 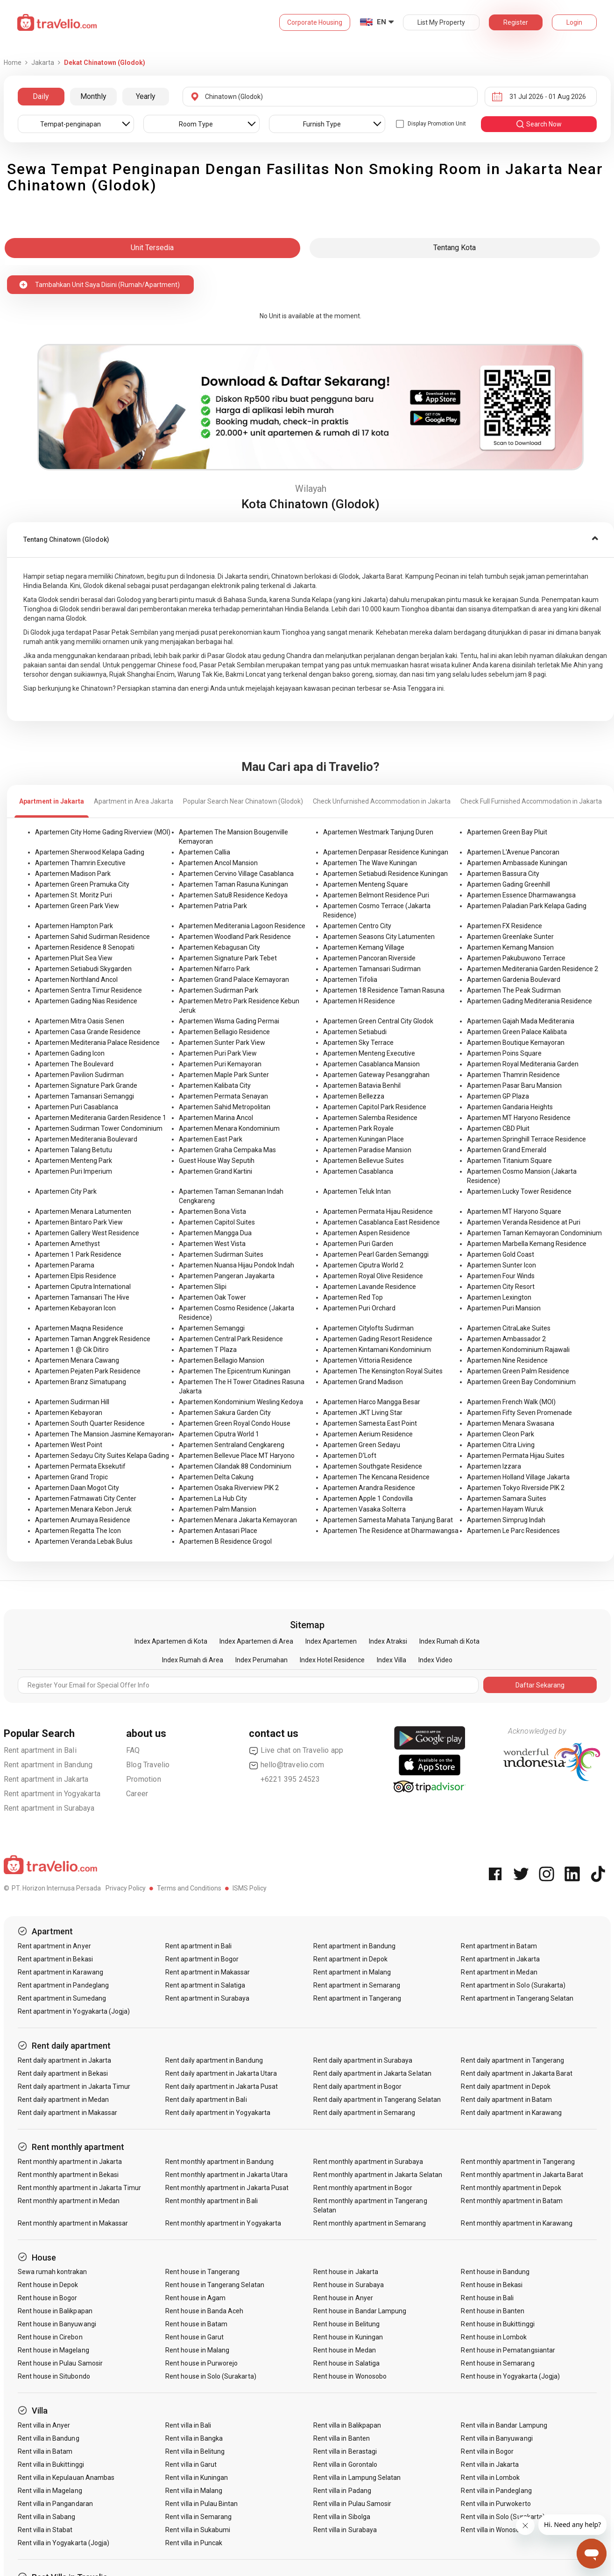 What do you see at coordinates (73, 1171) in the screenshot?
I see `Apartemen Puri Imperium` at bounding box center [73, 1171].